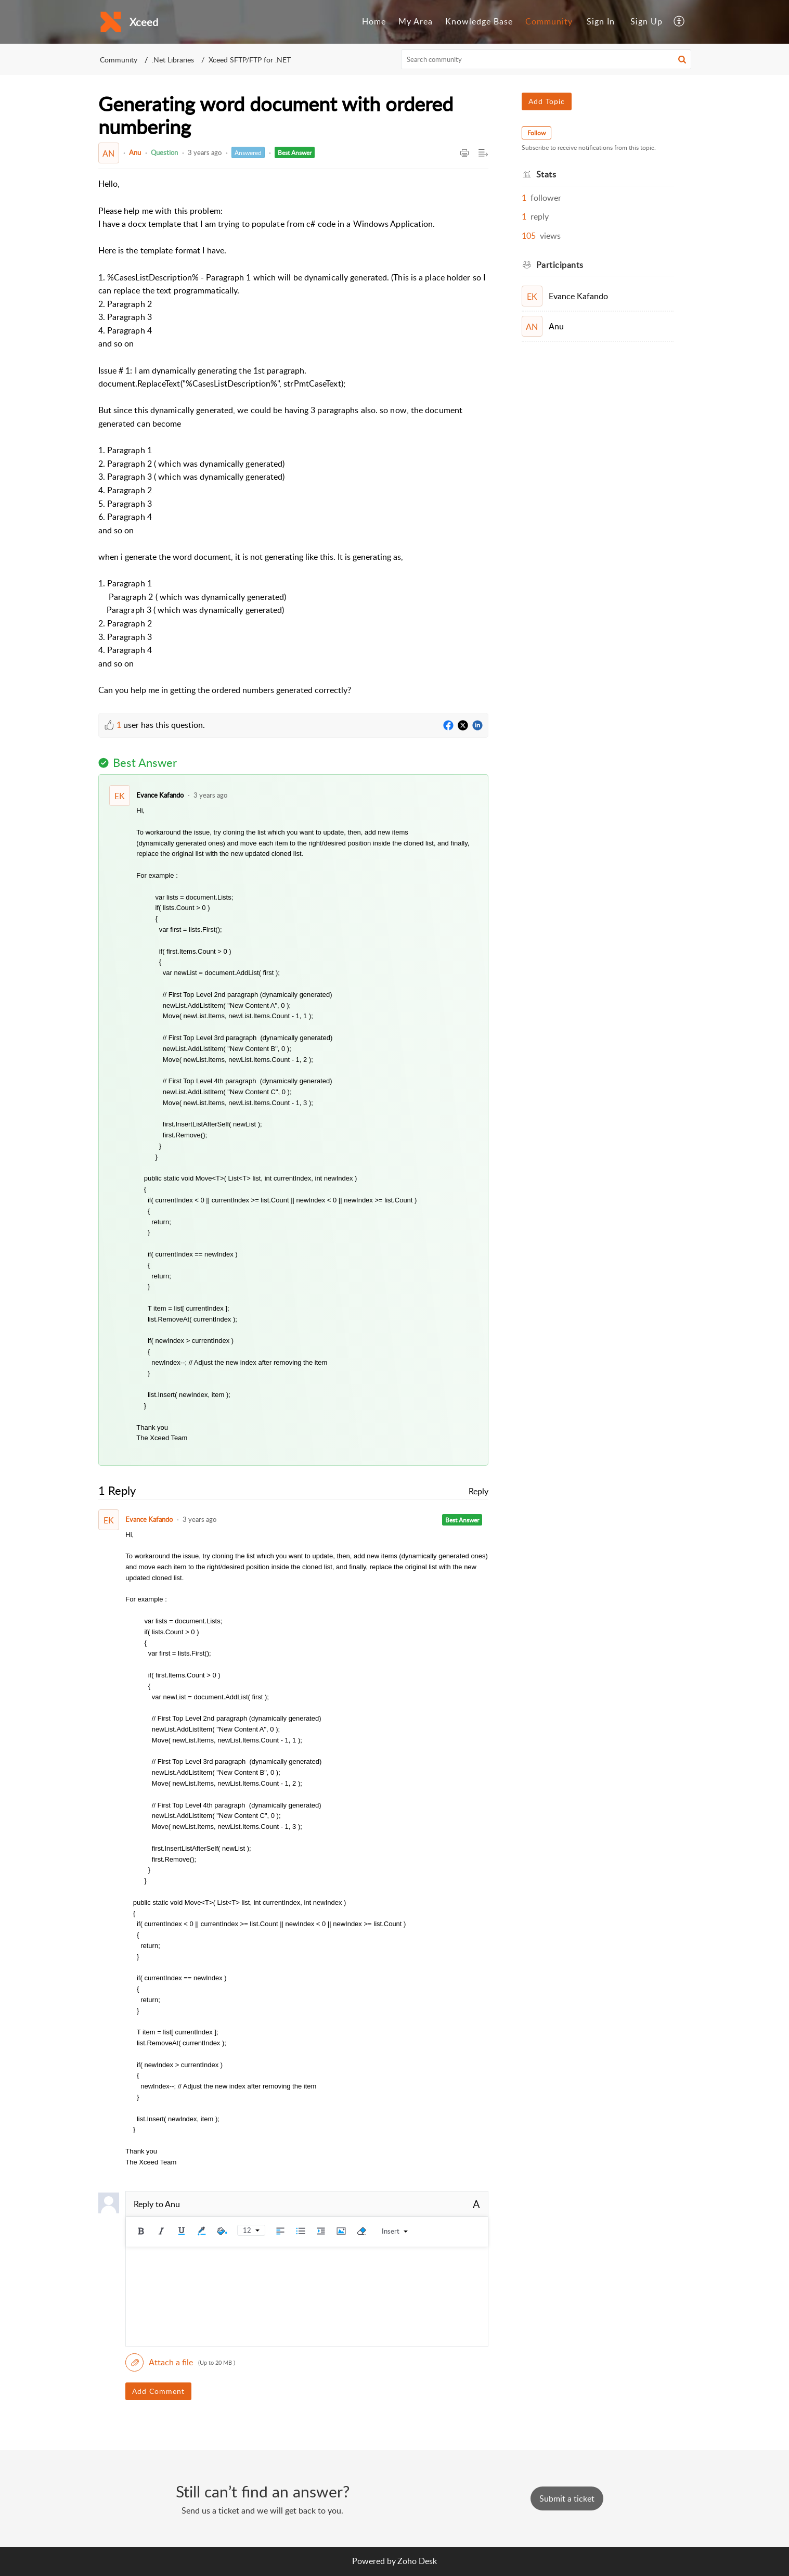 The height and width of the screenshot is (2576, 789). Describe the element at coordinates (549, 21) in the screenshot. I see `Community` at that location.